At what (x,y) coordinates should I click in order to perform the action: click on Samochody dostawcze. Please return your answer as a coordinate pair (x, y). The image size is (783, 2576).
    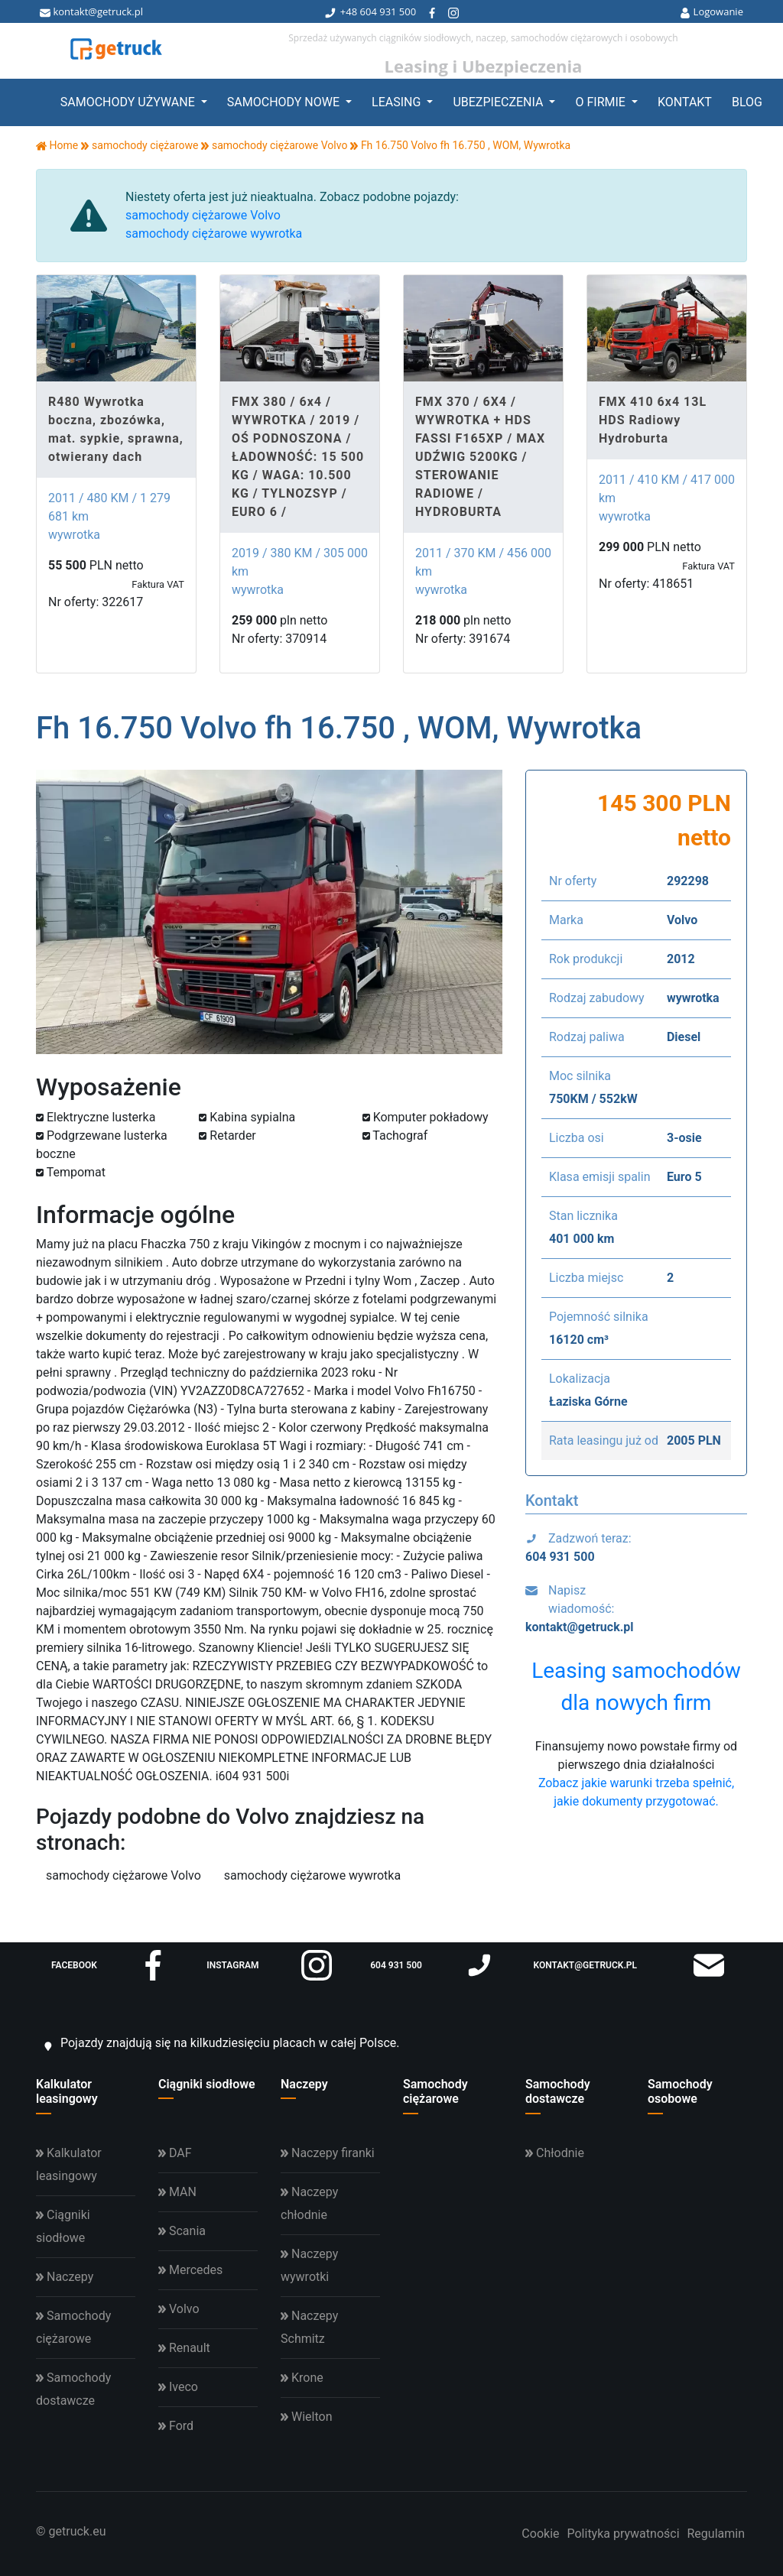
    Looking at the image, I should click on (557, 2091).